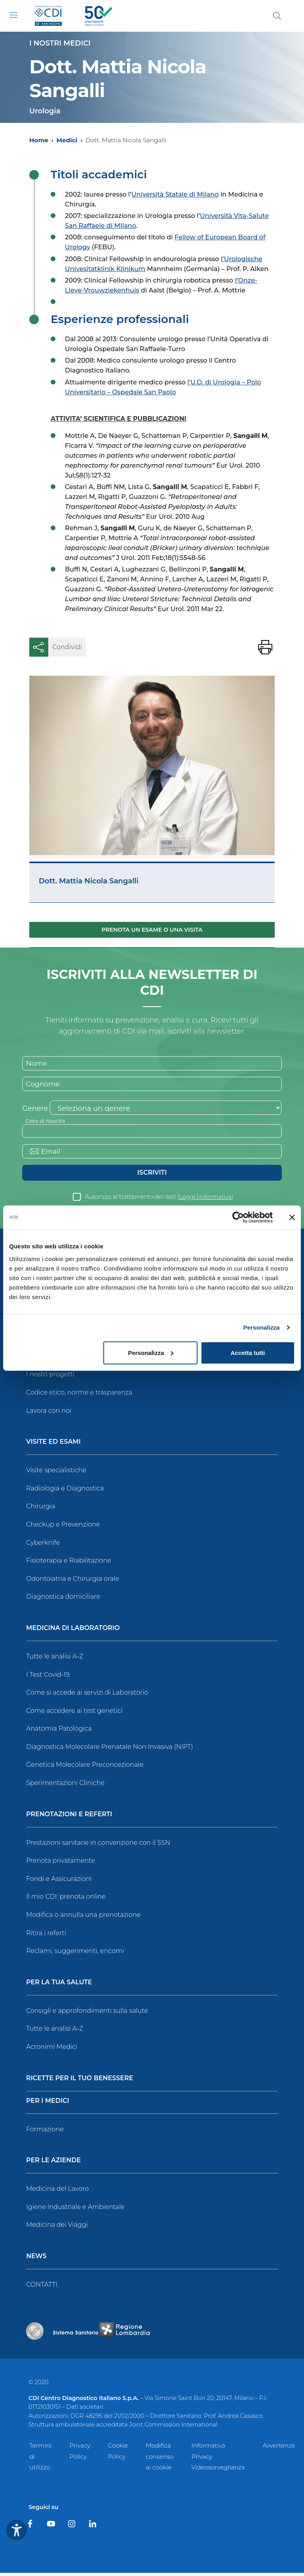 Image resolution: width=304 pixels, height=2576 pixels. What do you see at coordinates (83, 1918) in the screenshot?
I see `Modifica o annulla una prenotazione` at bounding box center [83, 1918].